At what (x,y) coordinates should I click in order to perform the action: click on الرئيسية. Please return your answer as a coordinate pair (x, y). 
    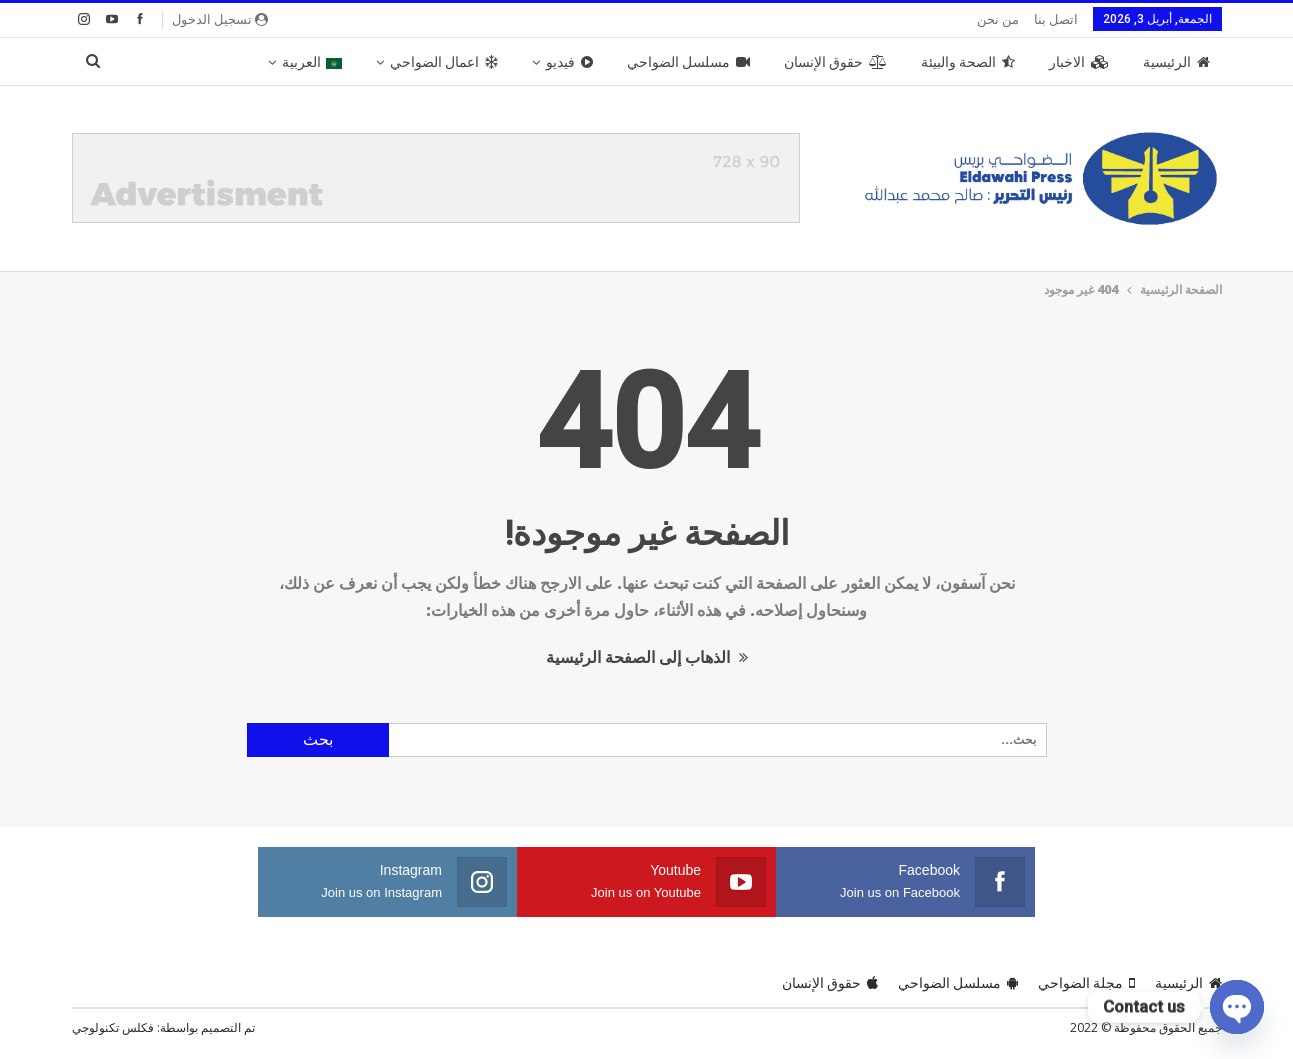
    Looking at the image, I should click on (1176, 62).